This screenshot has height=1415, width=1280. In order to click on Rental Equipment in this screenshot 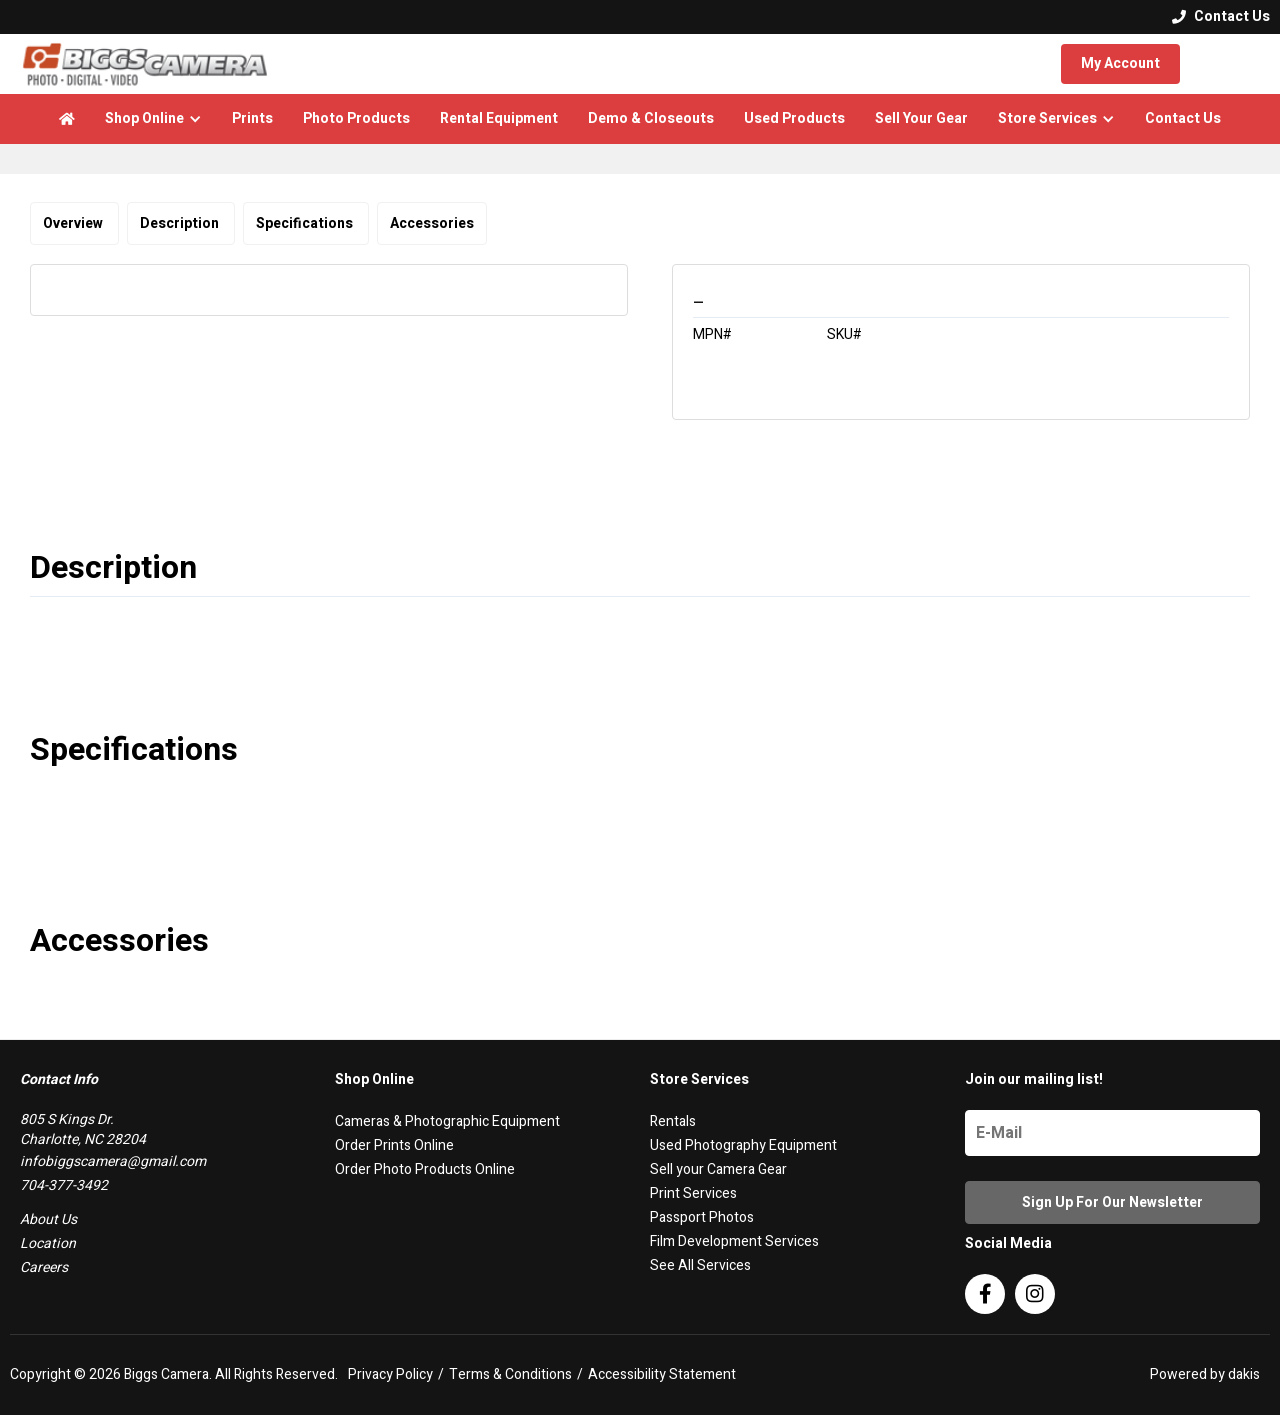, I will do `click(499, 118)`.